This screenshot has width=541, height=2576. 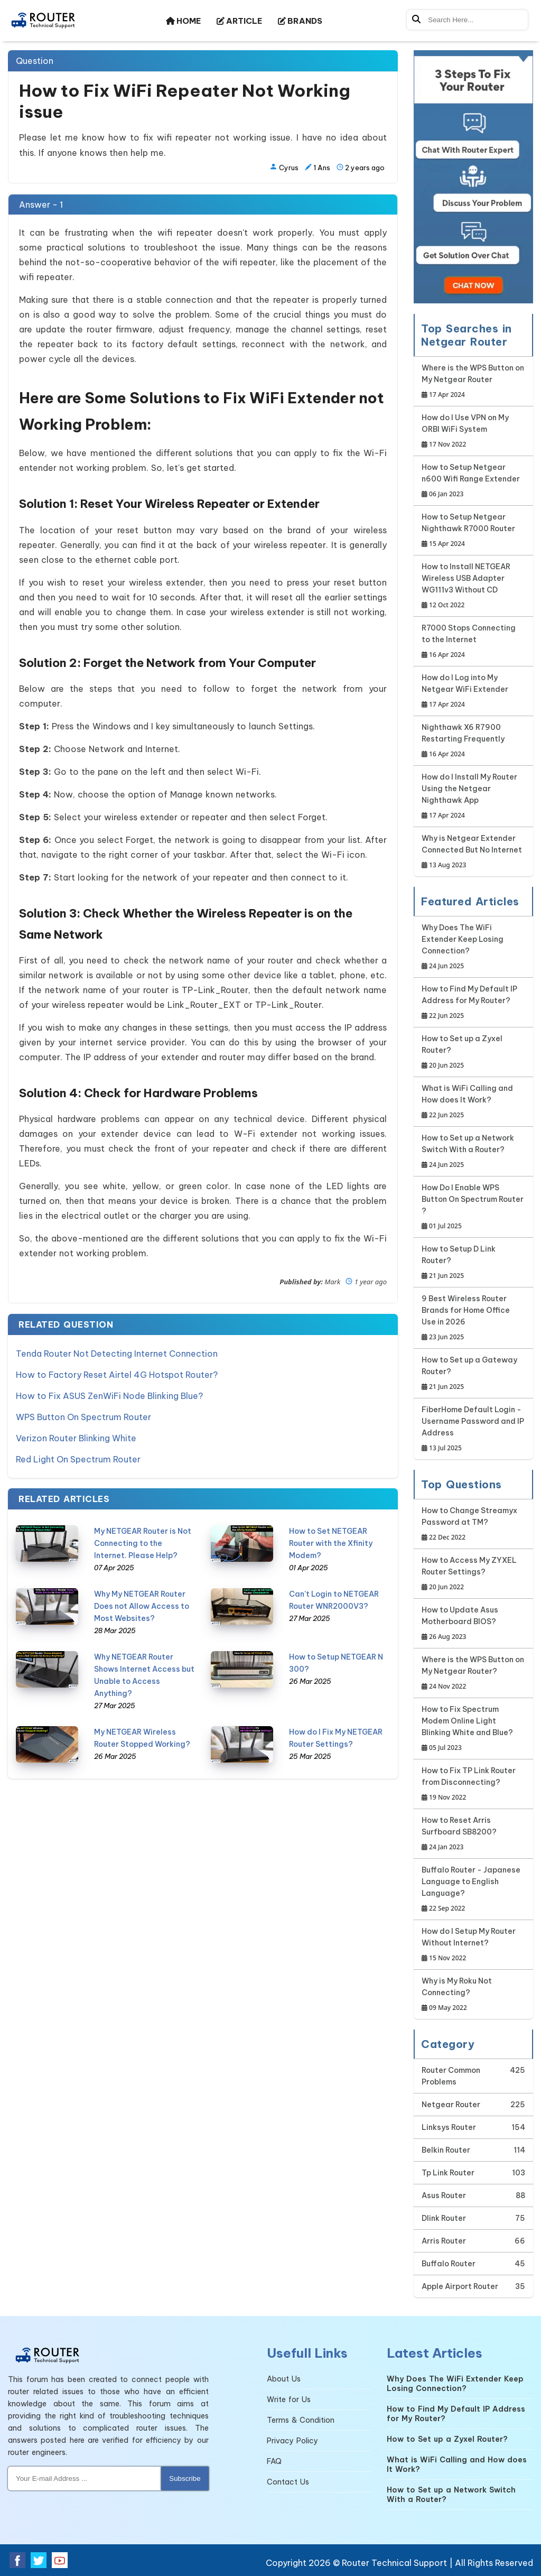 What do you see at coordinates (117, 1374) in the screenshot?
I see `How to Factory Reset Airtel 4G Hotspot Router?` at bounding box center [117, 1374].